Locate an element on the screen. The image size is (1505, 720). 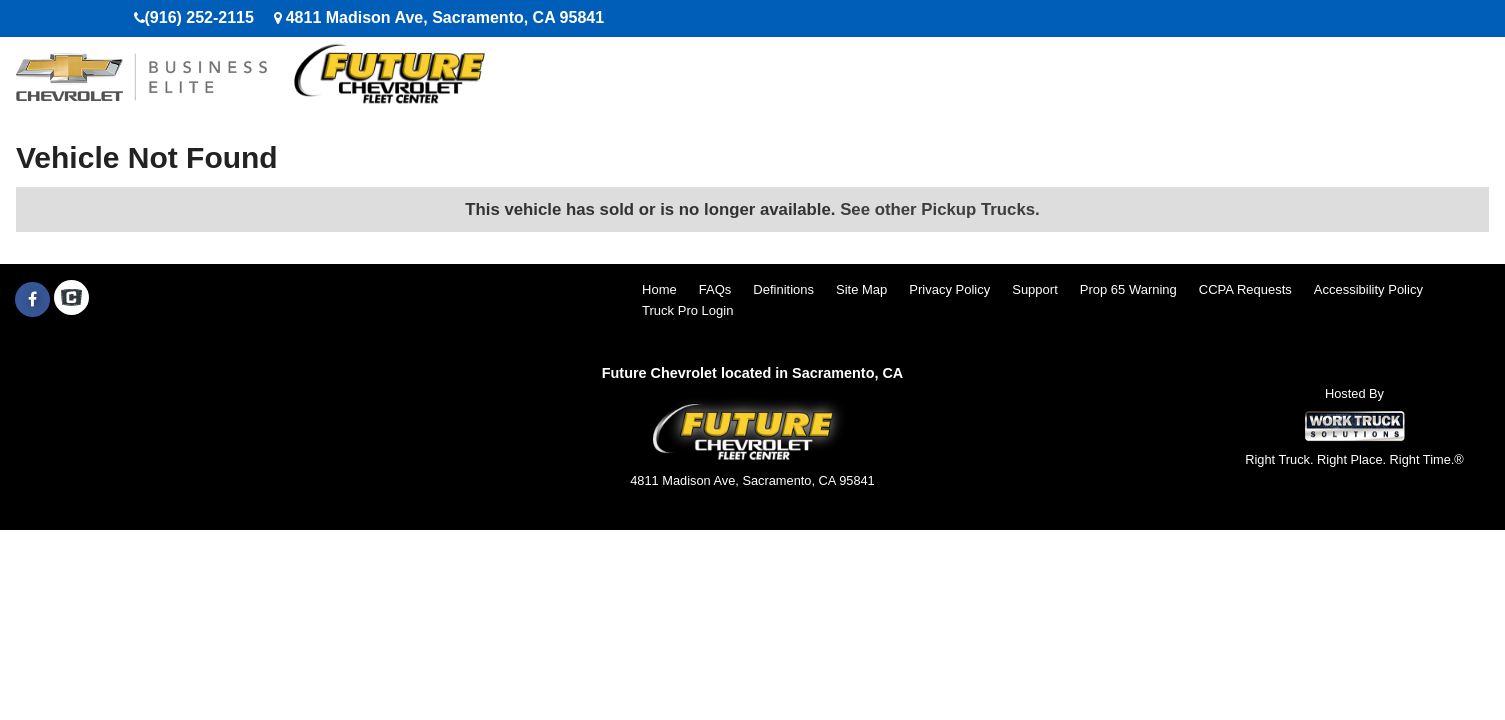
4811 Madison Ave, Sacramento, CA 95841 is located at coordinates (445, 17).